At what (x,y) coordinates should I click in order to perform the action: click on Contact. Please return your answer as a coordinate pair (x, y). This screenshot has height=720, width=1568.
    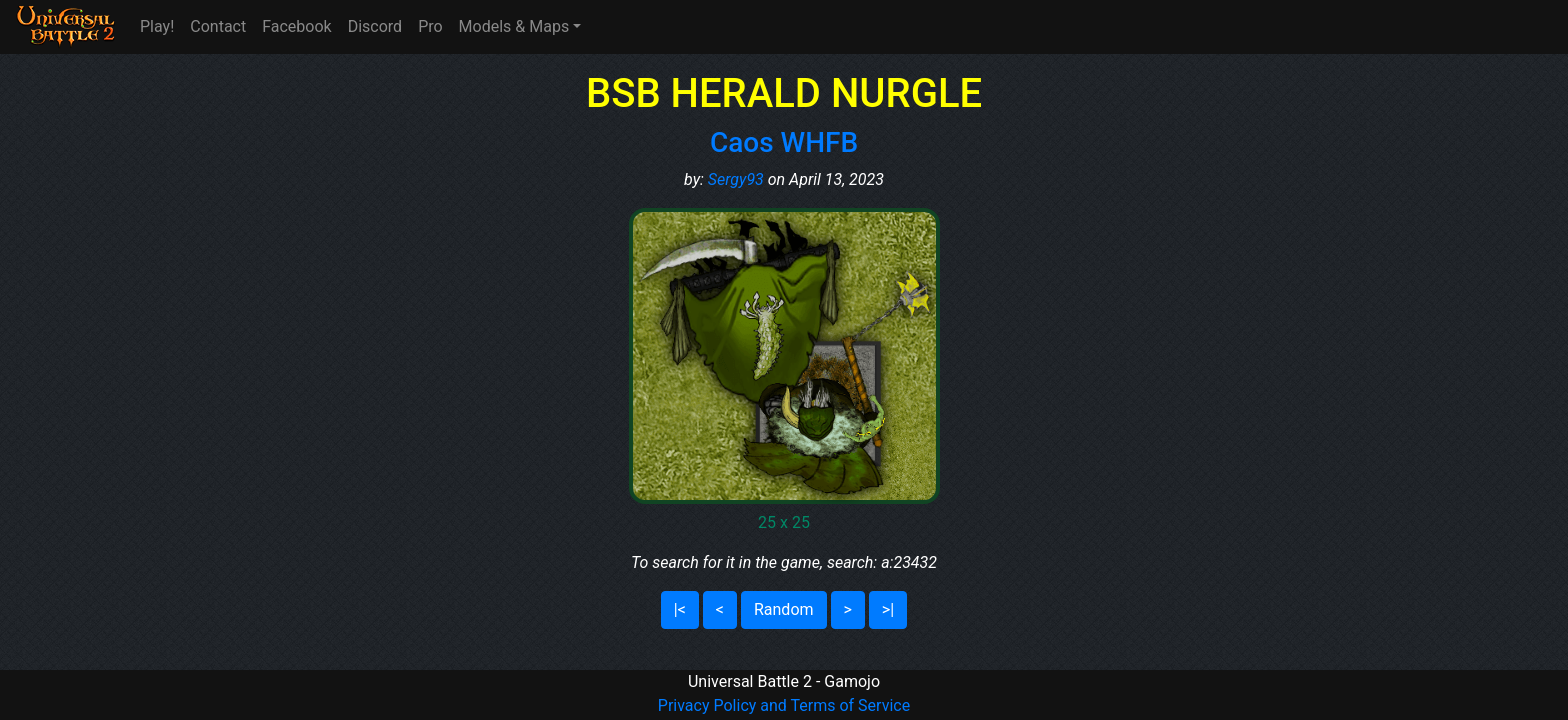
    Looking at the image, I should click on (218, 26).